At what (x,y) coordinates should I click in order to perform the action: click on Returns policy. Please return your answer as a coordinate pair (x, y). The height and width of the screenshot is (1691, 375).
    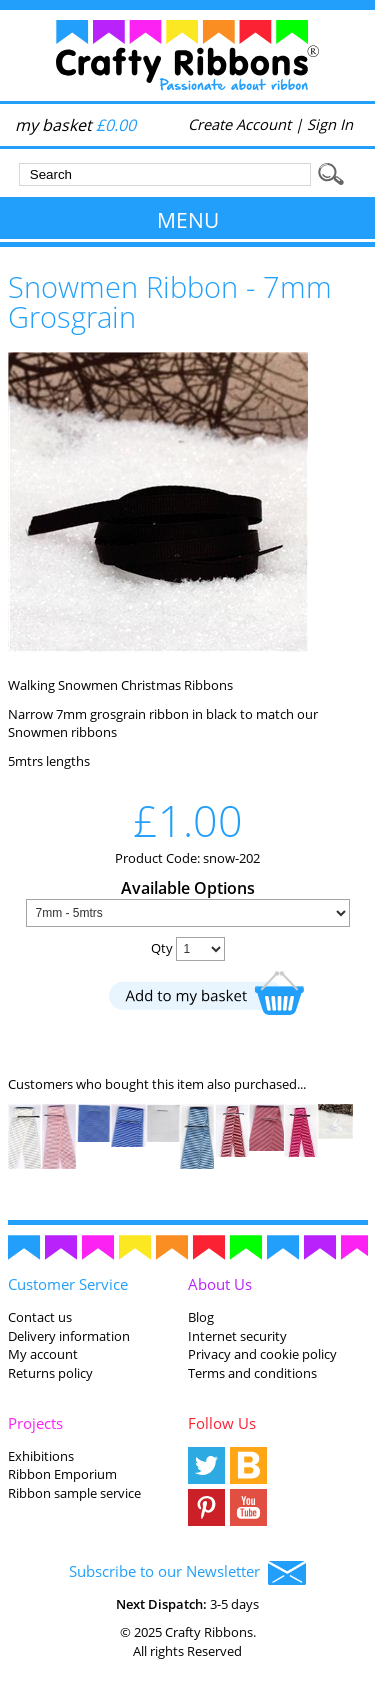
    Looking at the image, I should click on (50, 1373).